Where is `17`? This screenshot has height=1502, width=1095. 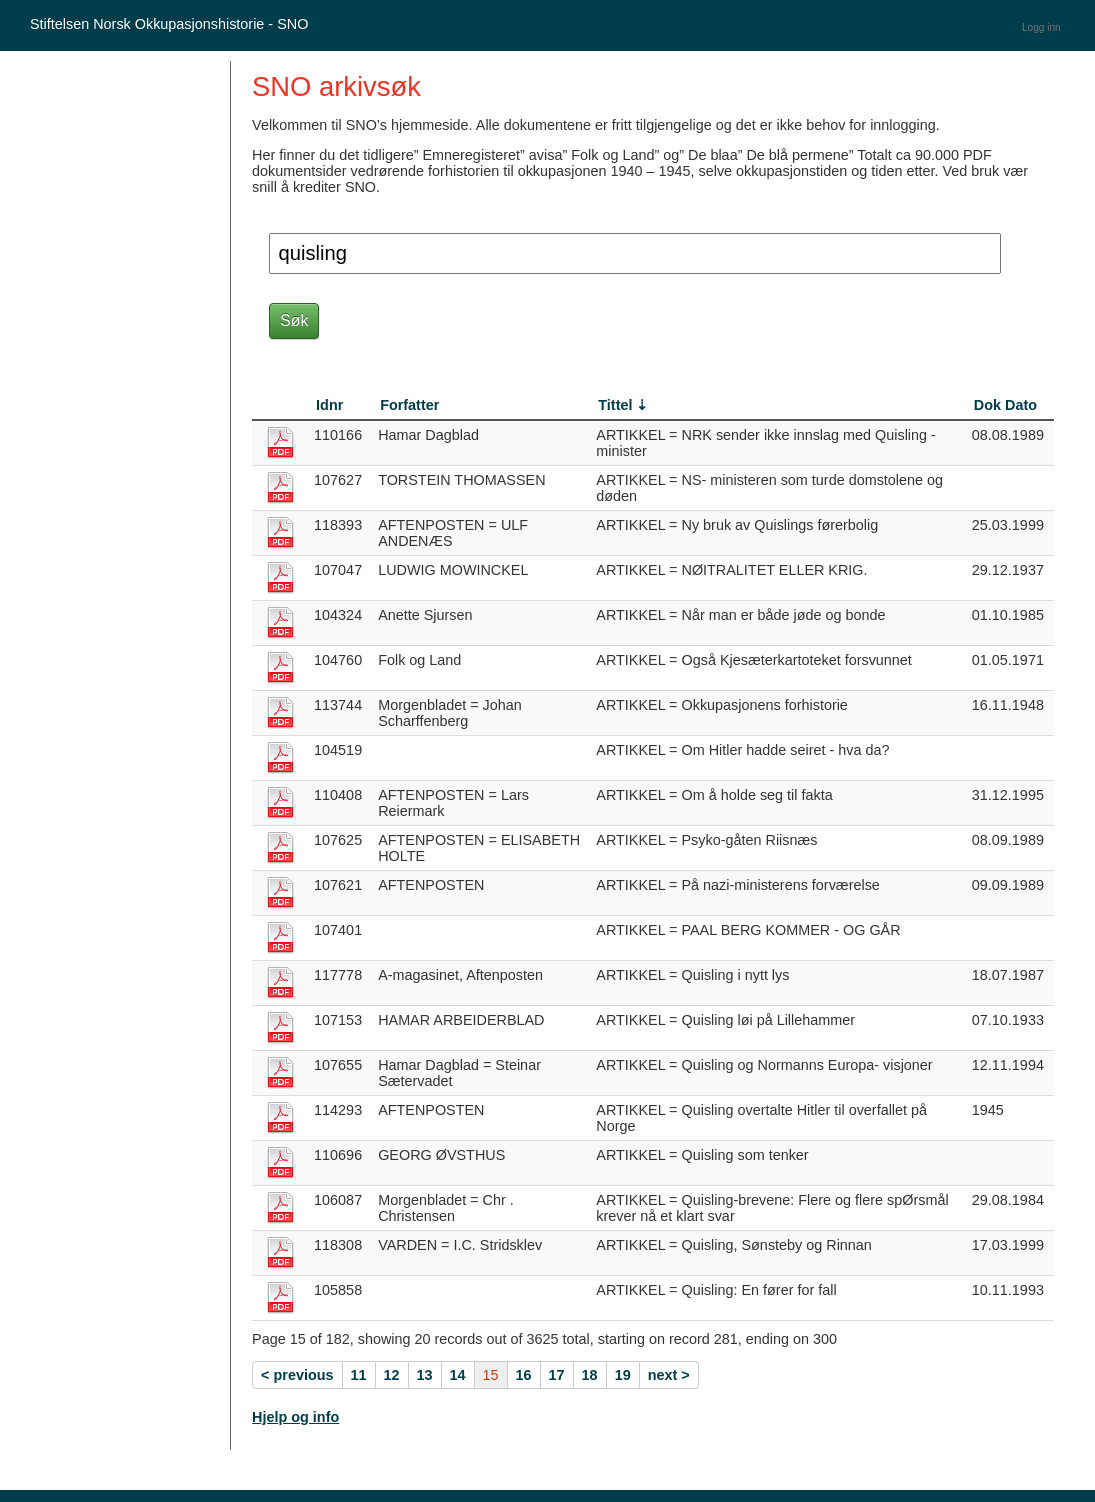 17 is located at coordinates (557, 1375).